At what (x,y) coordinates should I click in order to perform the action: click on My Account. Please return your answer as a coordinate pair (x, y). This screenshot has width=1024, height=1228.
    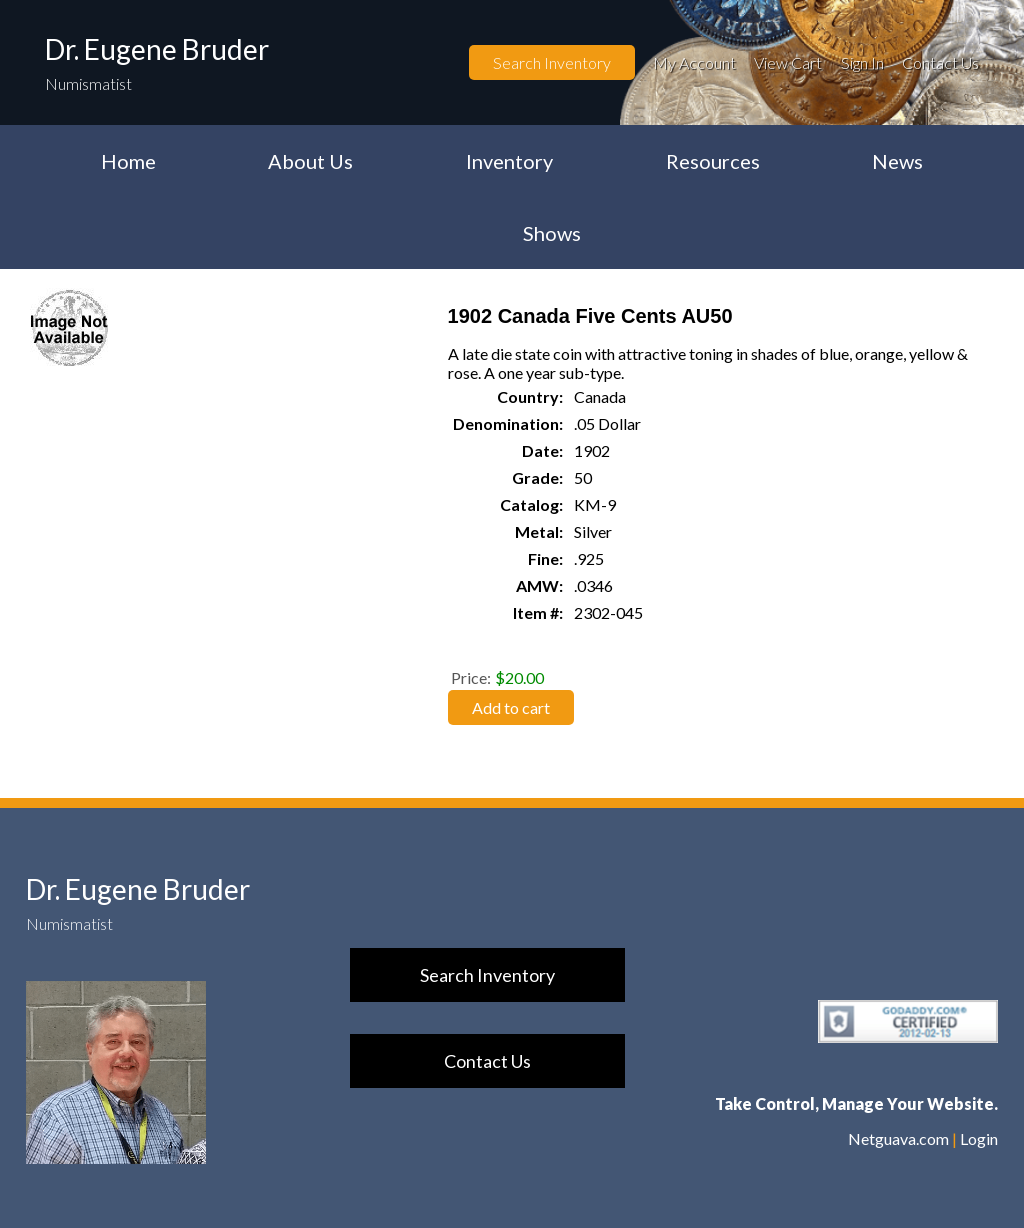
    Looking at the image, I should click on (694, 62).